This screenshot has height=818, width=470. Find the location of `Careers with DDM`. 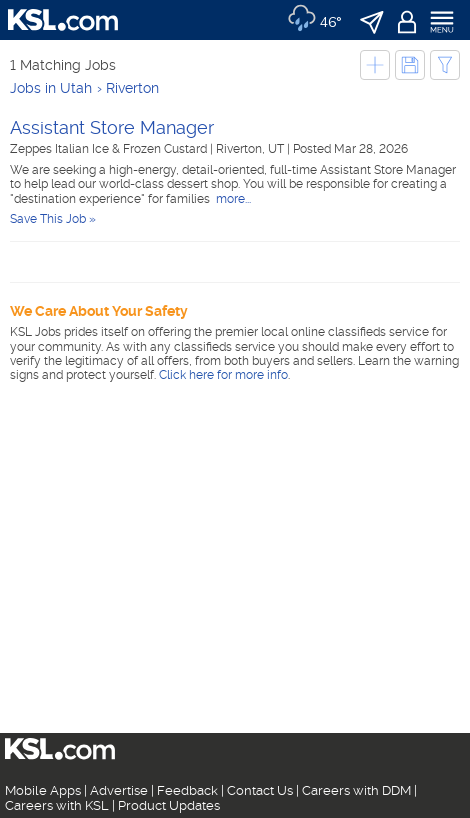

Careers with DDM is located at coordinates (356, 790).